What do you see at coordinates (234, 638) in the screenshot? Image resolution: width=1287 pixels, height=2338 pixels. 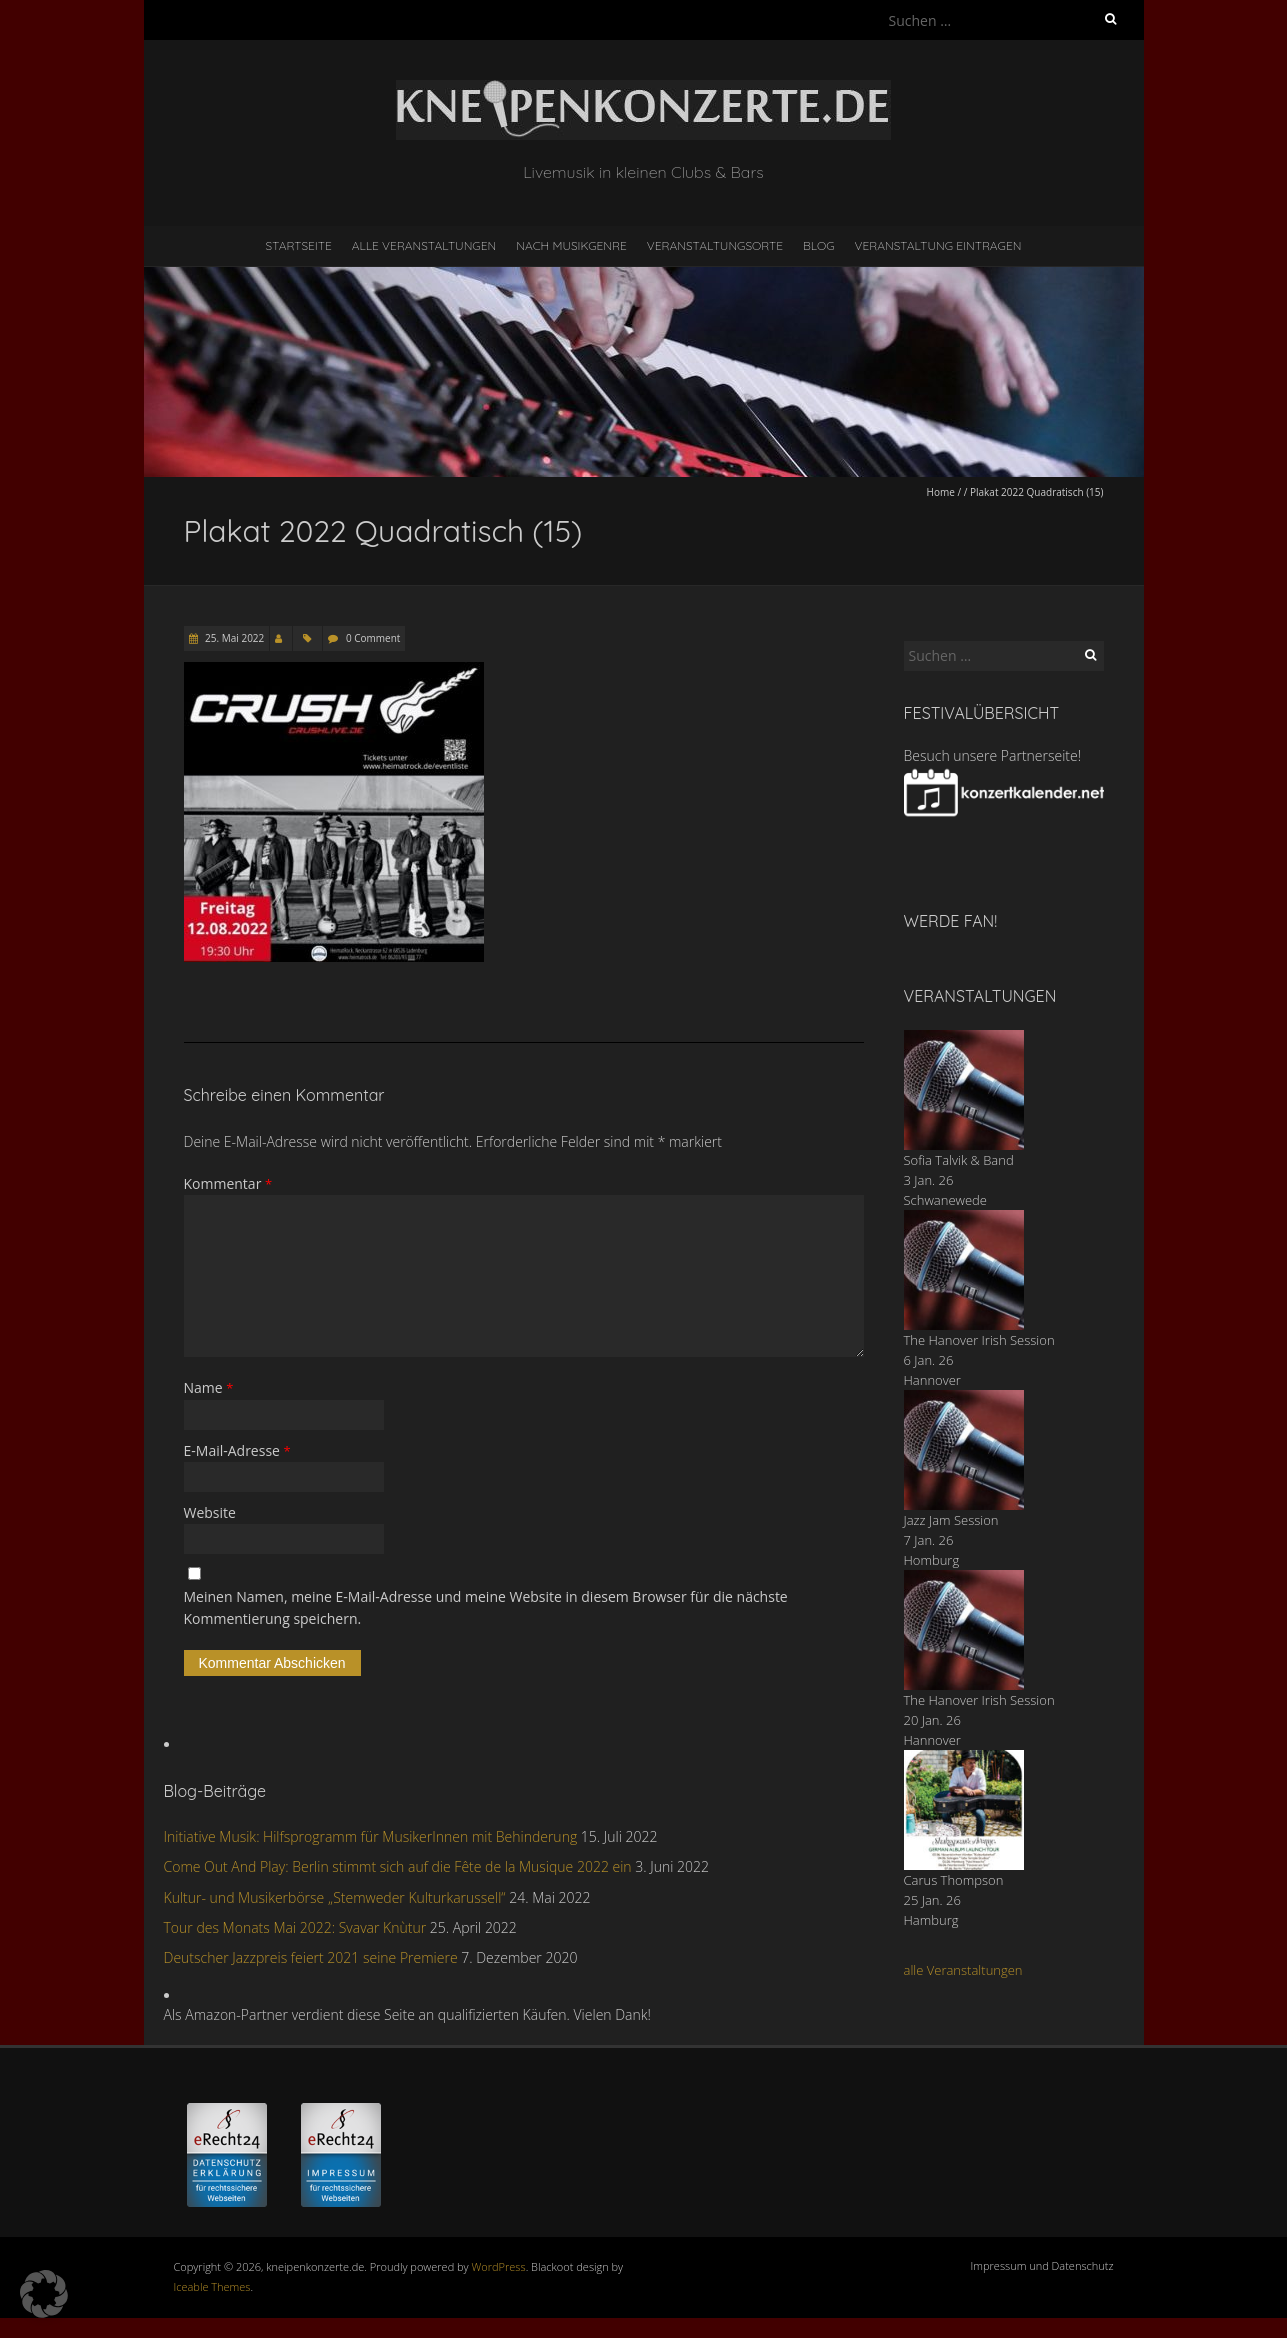 I see `25. Mai 2022` at bounding box center [234, 638].